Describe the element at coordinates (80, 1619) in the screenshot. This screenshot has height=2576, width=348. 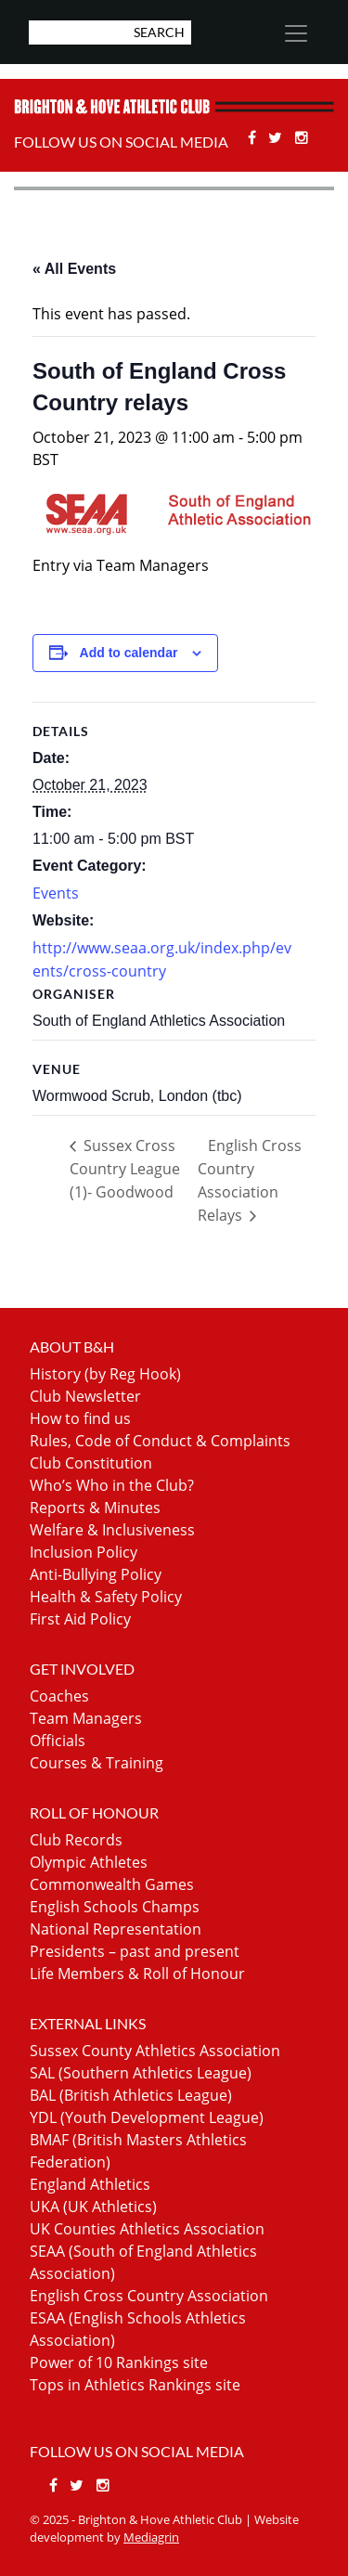
I see `First Aid Policy` at that location.